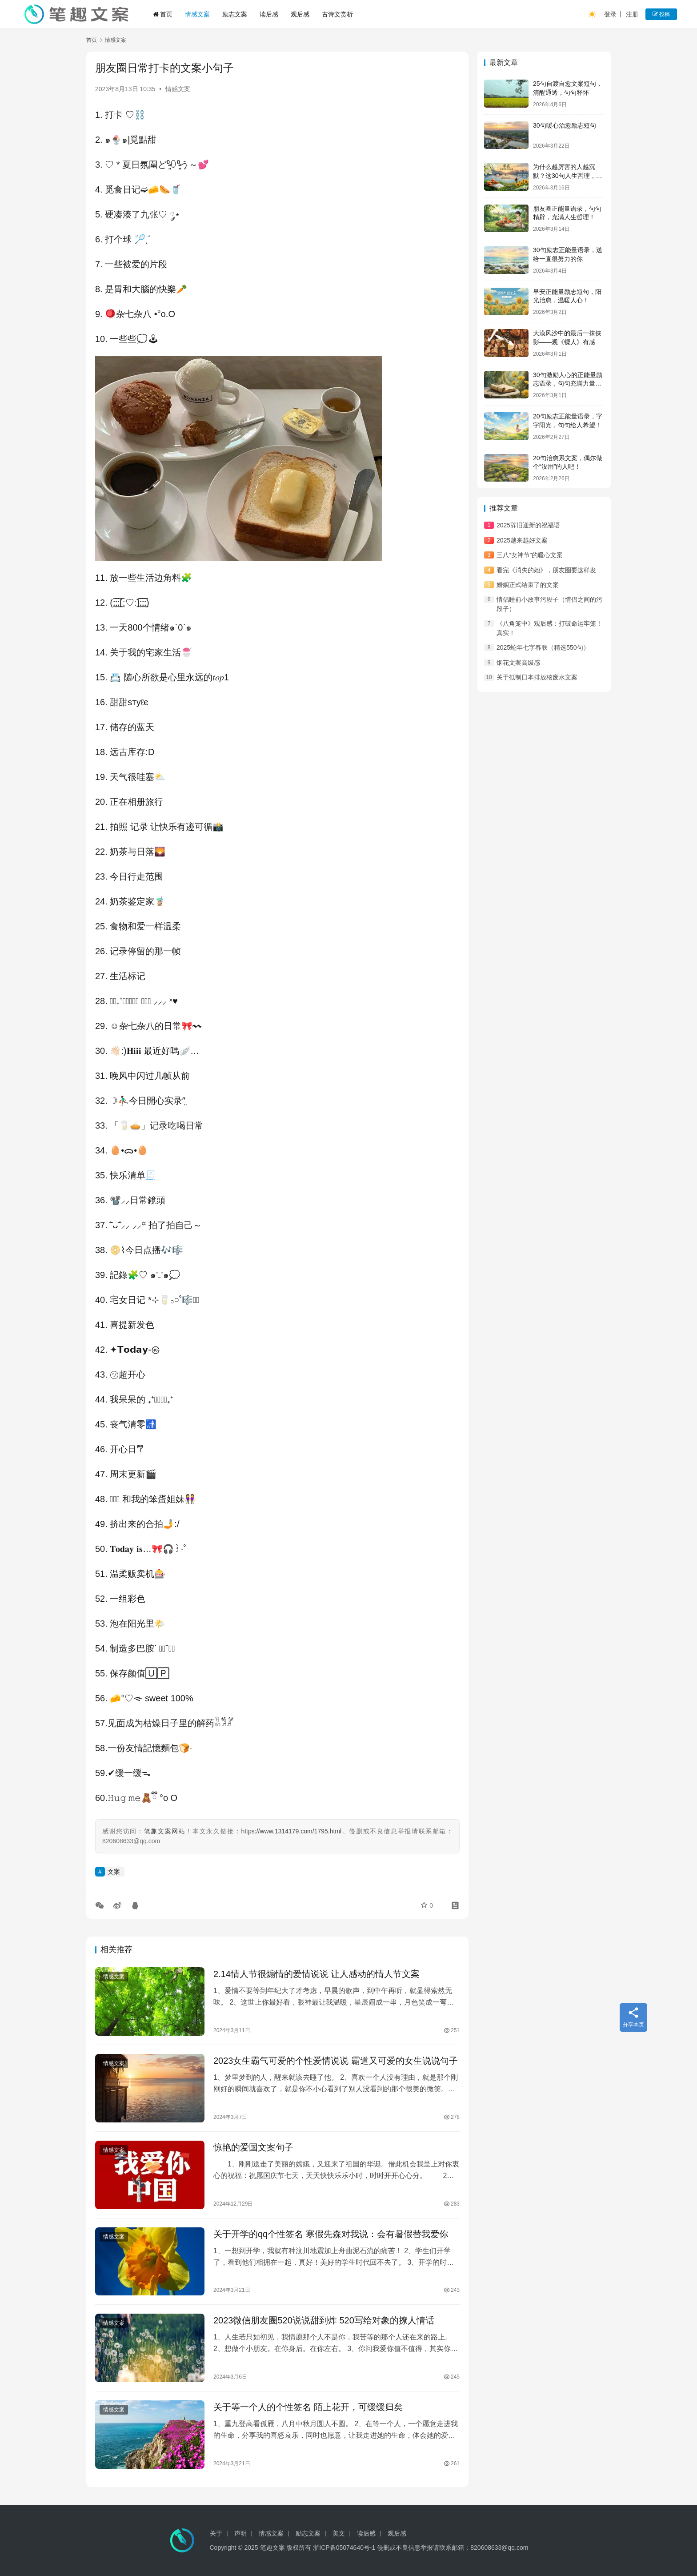 The width and height of the screenshot is (697, 2576). I want to click on 惊艳的爱国文案句子, so click(253, 2147).